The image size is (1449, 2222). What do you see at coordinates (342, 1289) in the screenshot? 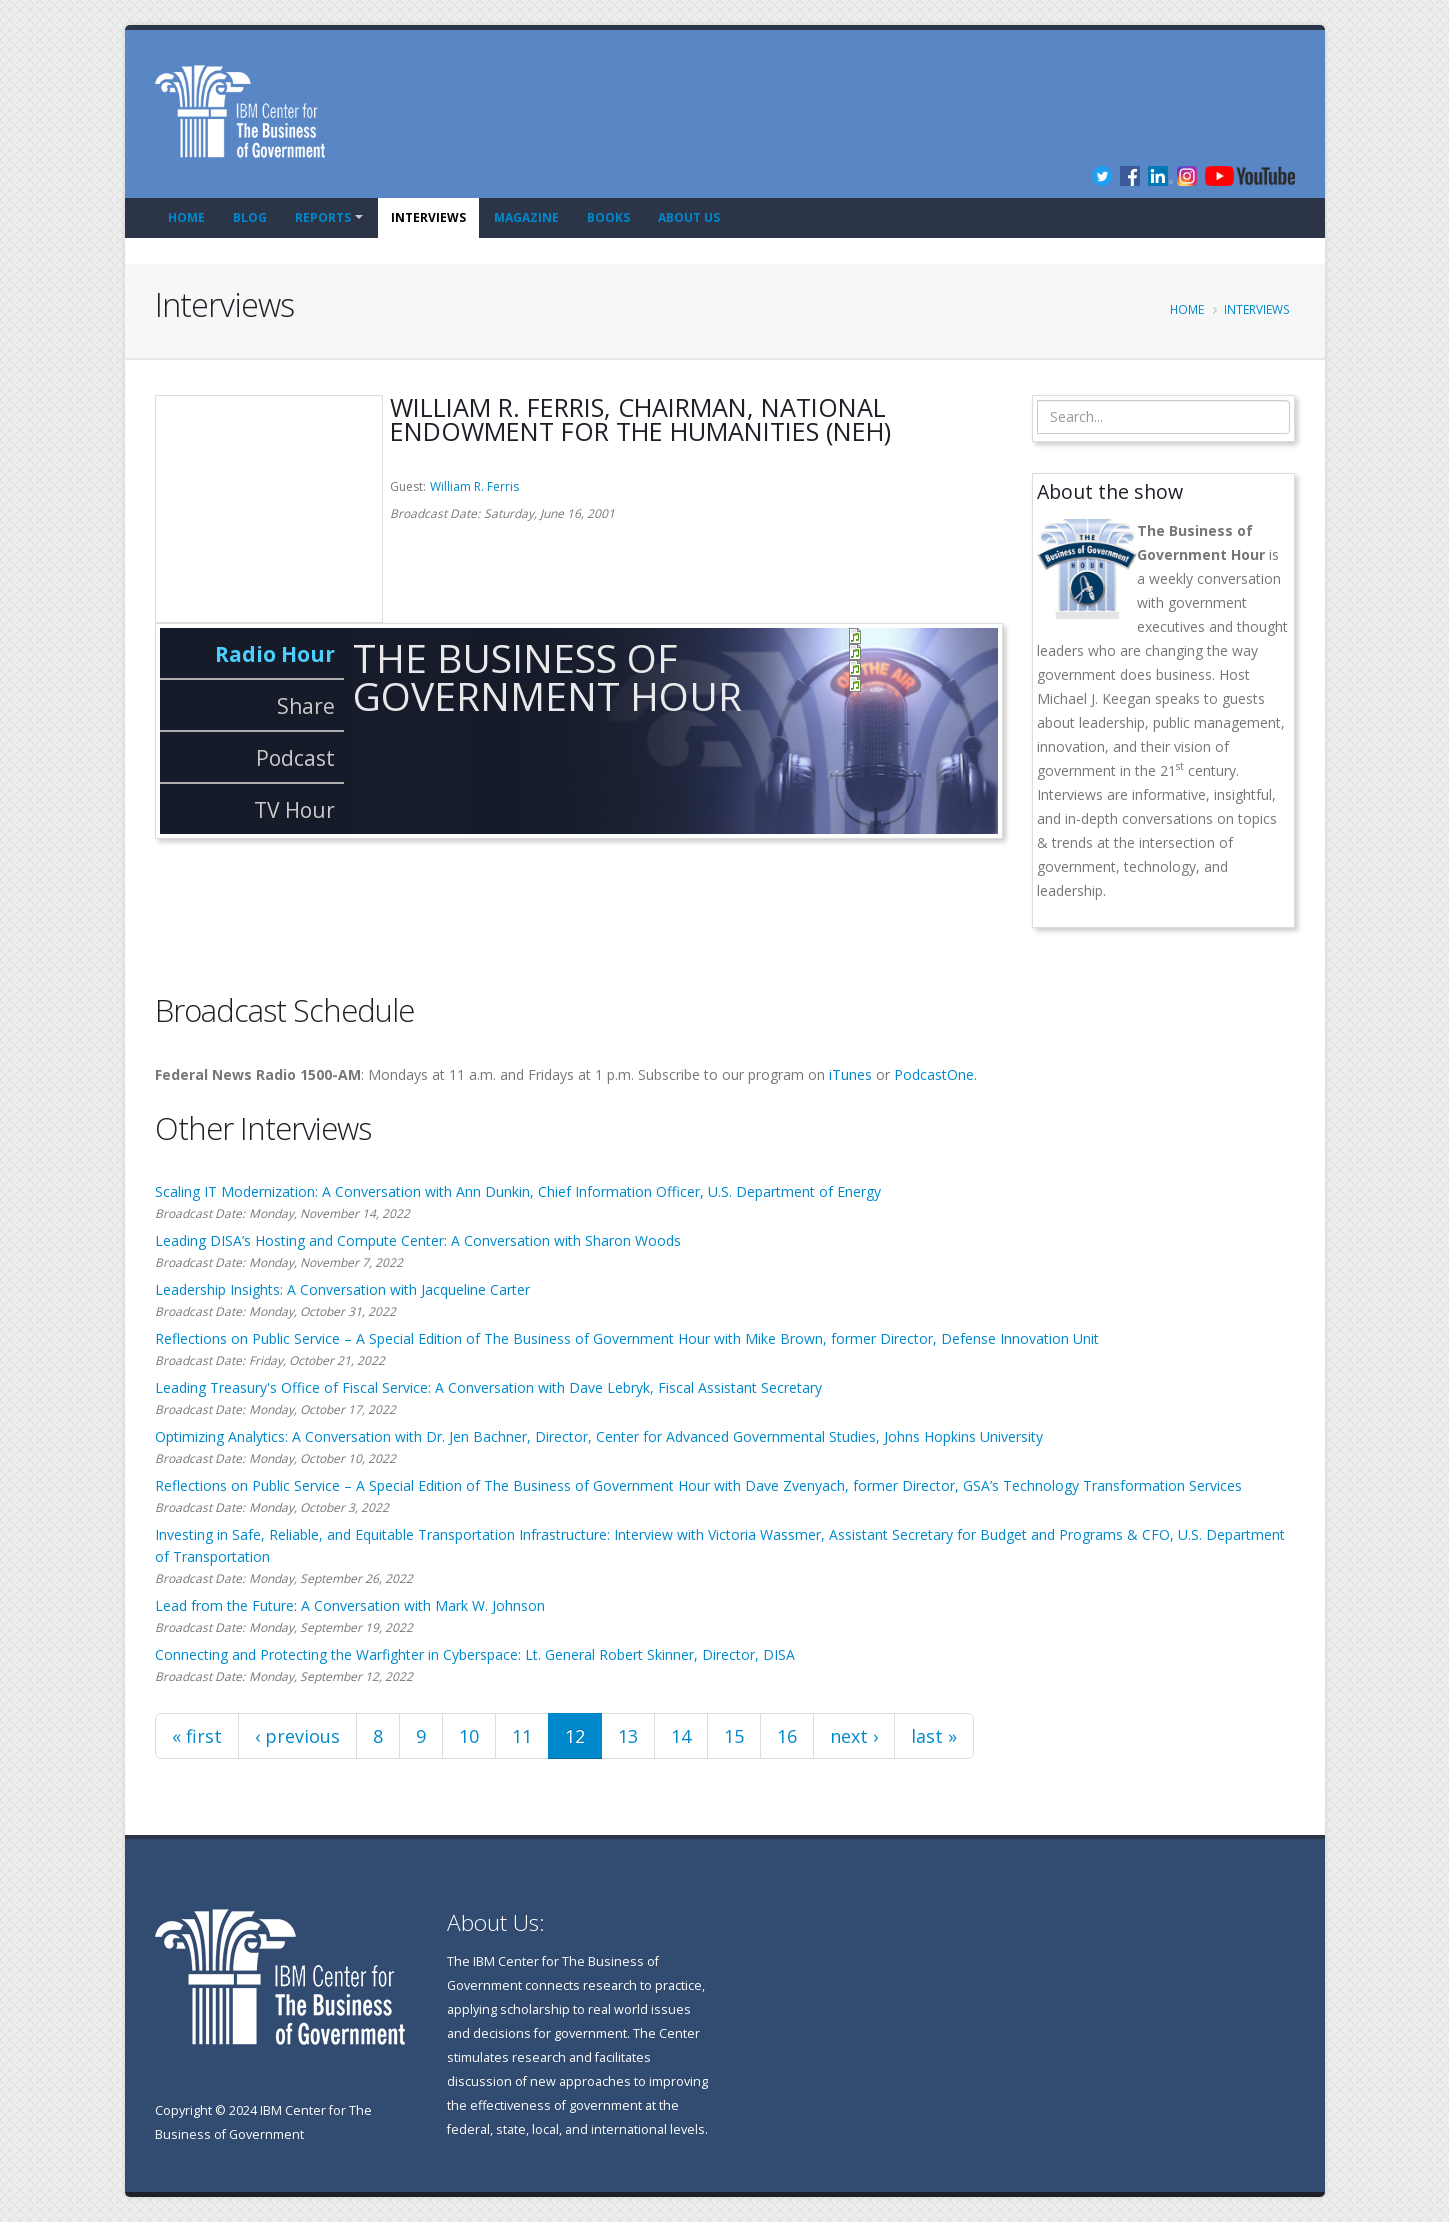
I see `Leadership Insights: A Conversation with Jacqueline Carter` at bounding box center [342, 1289].